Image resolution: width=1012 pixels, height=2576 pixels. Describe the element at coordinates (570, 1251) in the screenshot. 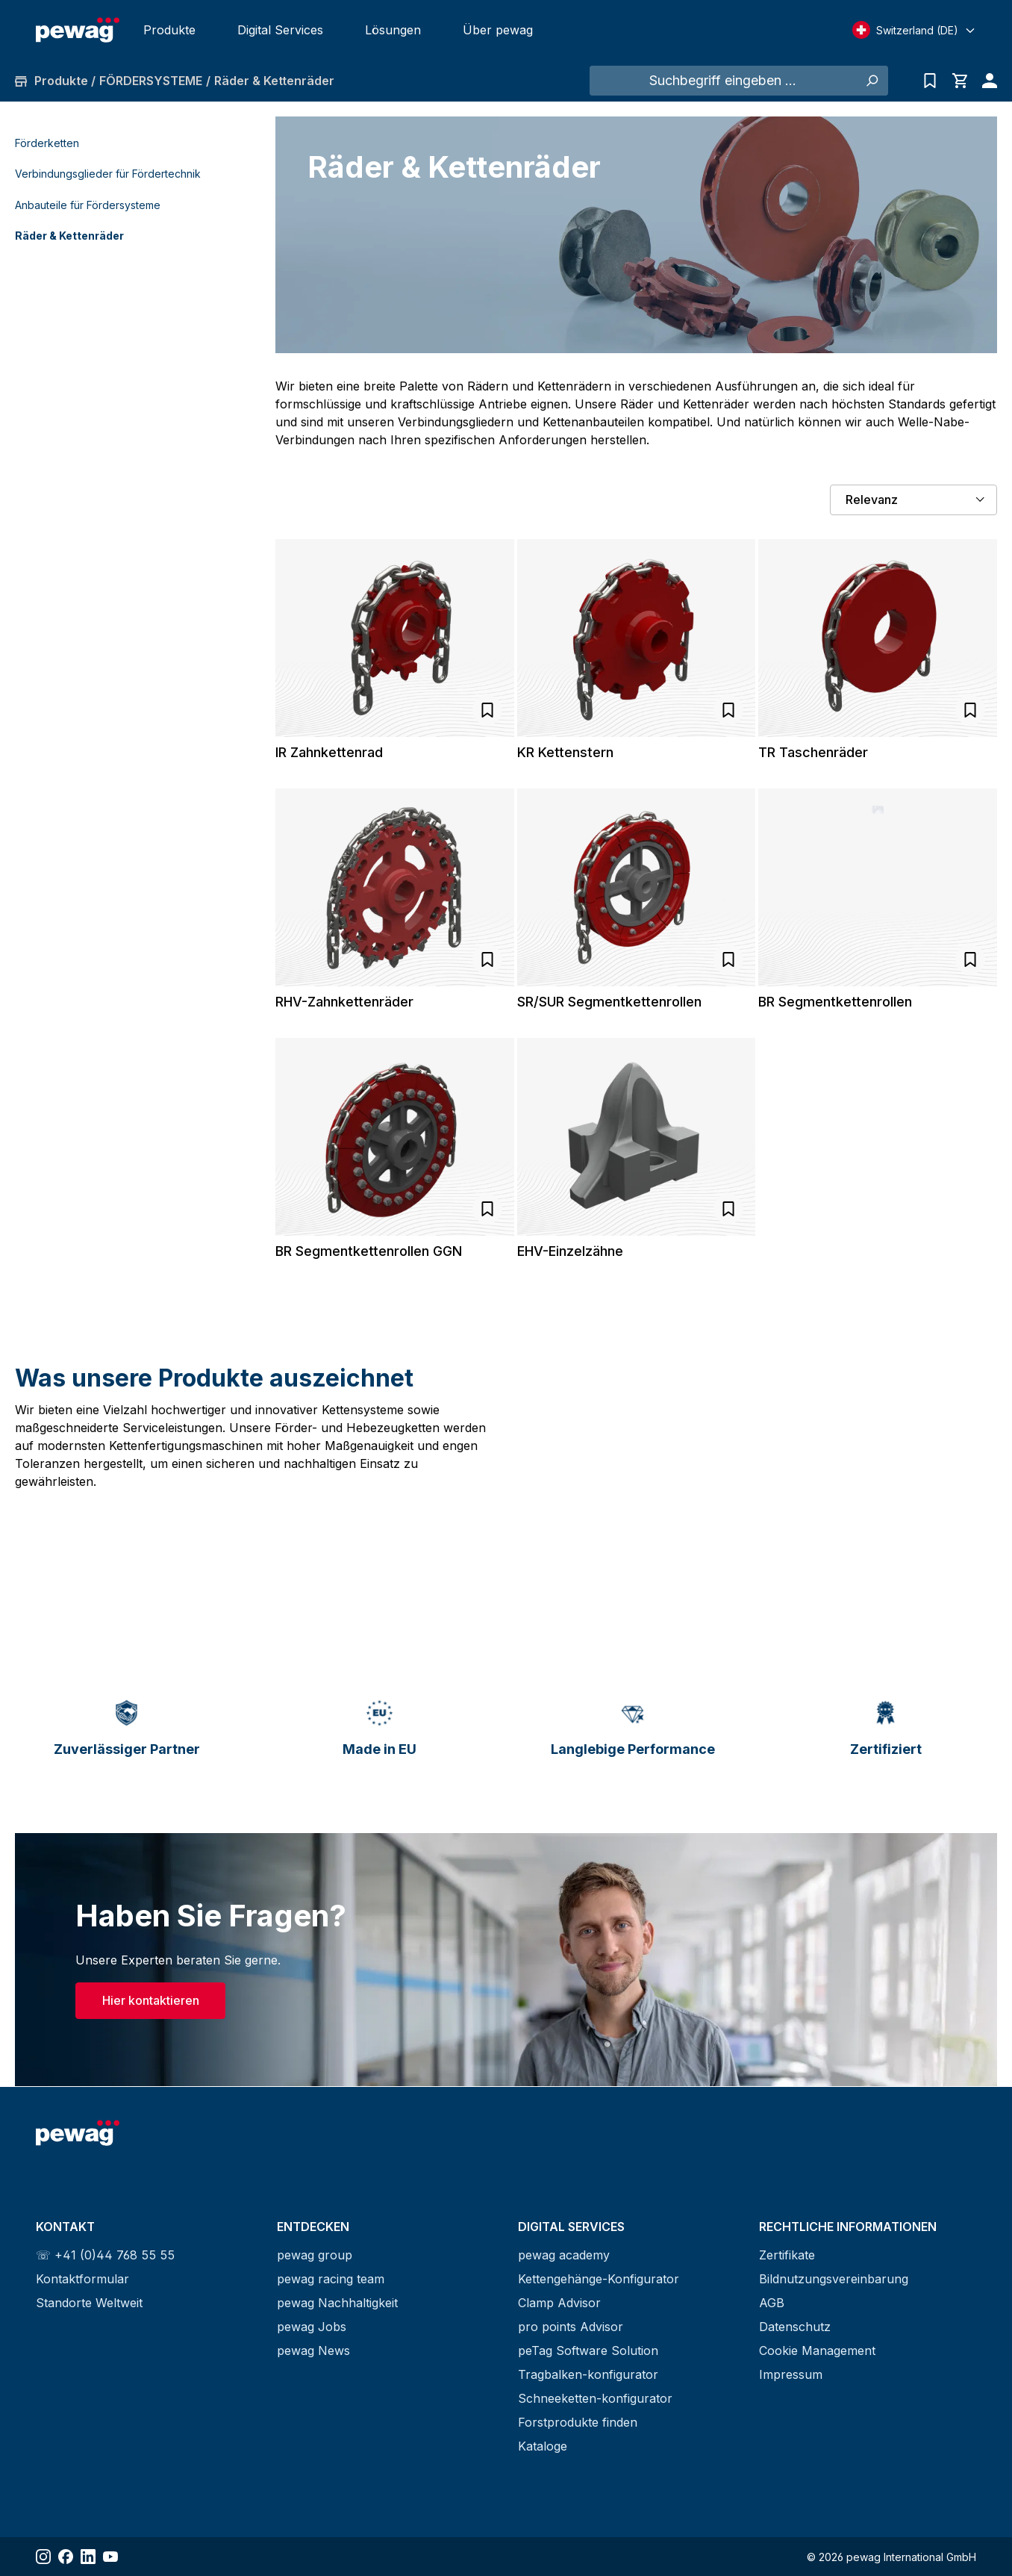

I see `EHV-Einzelzähne` at that location.